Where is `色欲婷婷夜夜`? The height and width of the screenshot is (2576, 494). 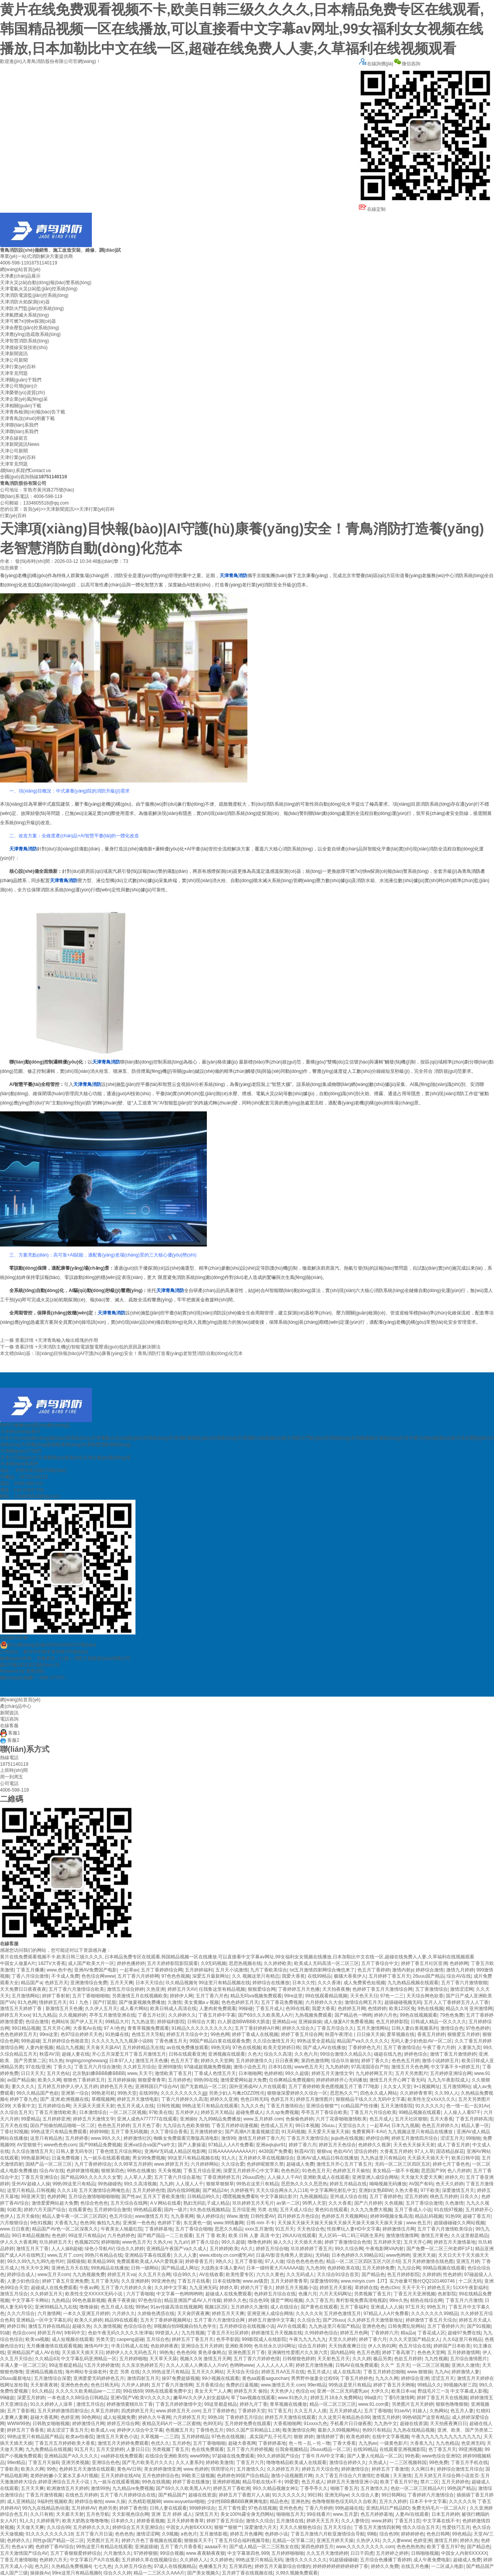 色欲婷婷夜夜 is located at coordinates (164, 2346).